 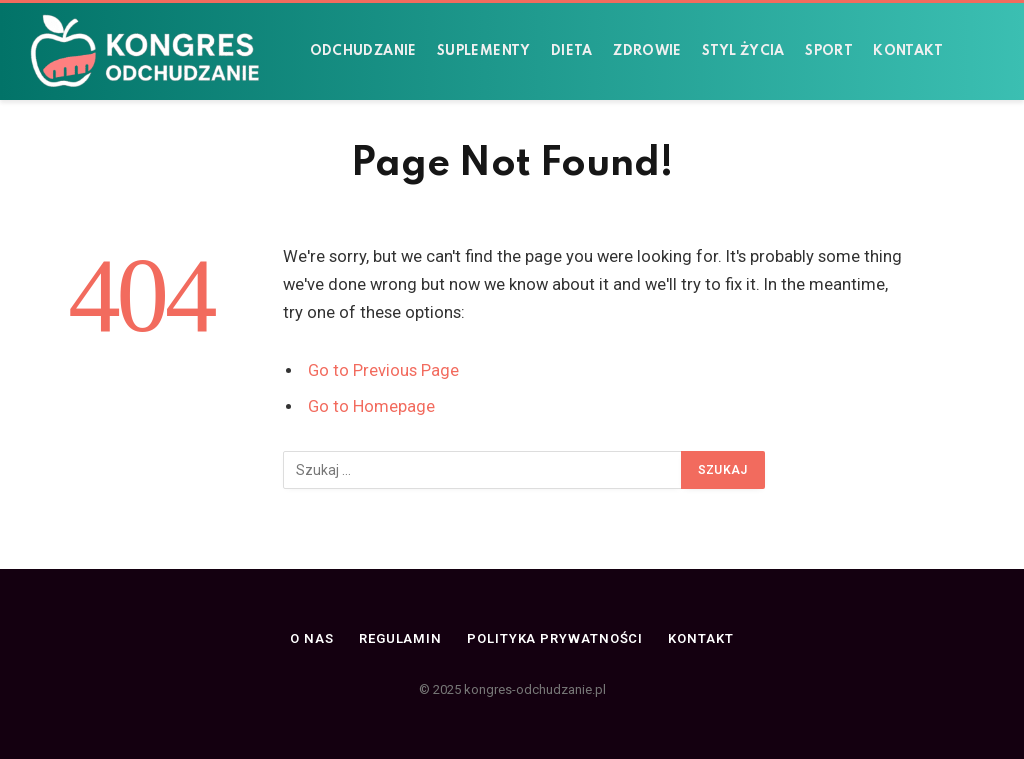 What do you see at coordinates (647, 51) in the screenshot?
I see `Zdrowie` at bounding box center [647, 51].